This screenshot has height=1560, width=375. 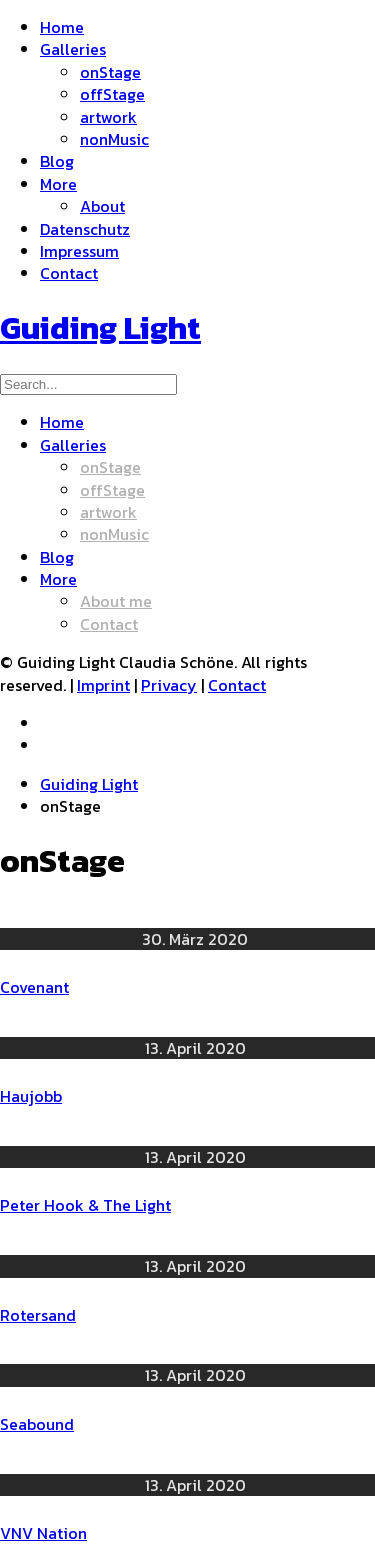 I want to click on Seabound, so click(x=37, y=1424).